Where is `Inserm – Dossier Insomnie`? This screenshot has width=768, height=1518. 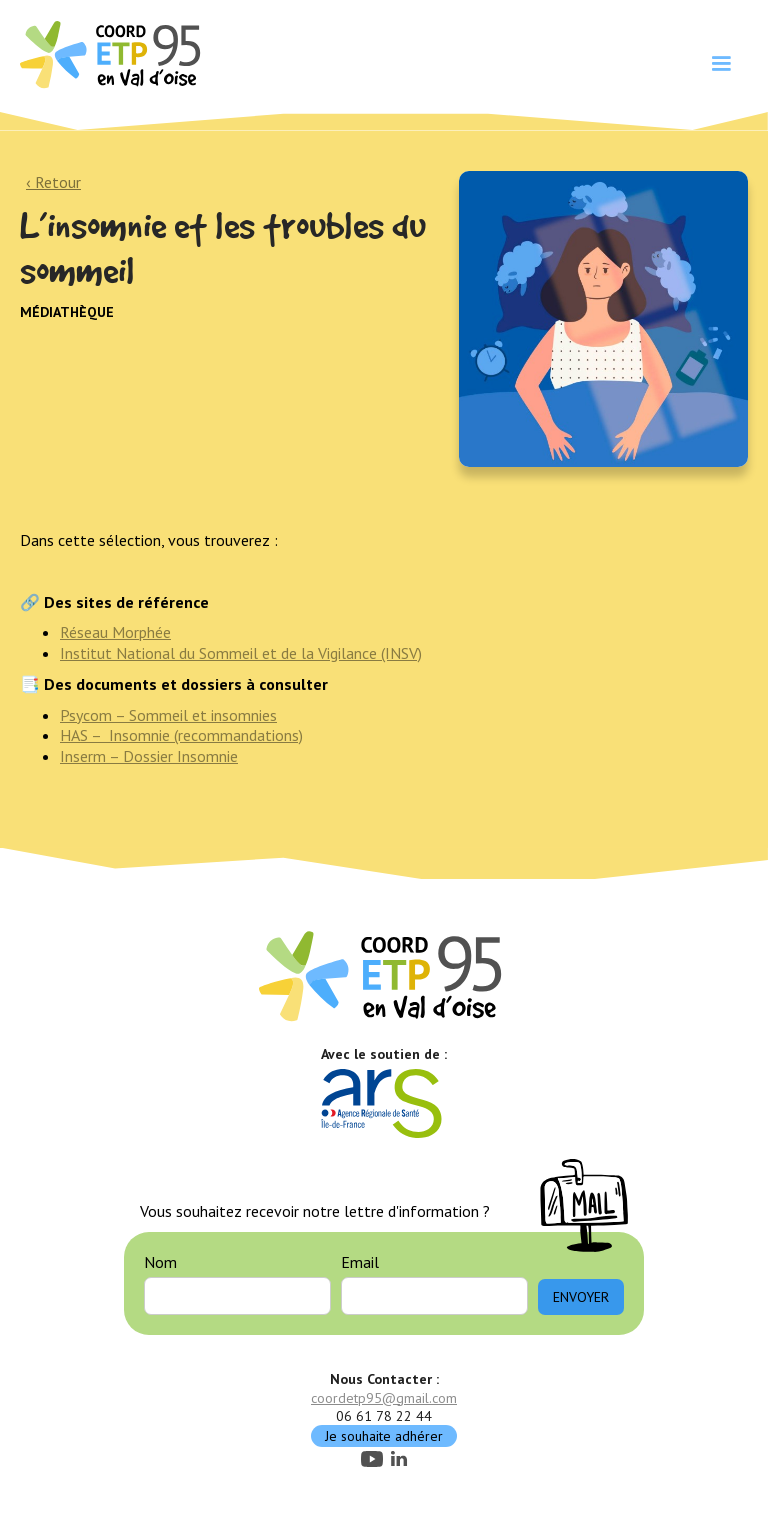
Inserm – Dossier Insomnie is located at coordinates (149, 756).